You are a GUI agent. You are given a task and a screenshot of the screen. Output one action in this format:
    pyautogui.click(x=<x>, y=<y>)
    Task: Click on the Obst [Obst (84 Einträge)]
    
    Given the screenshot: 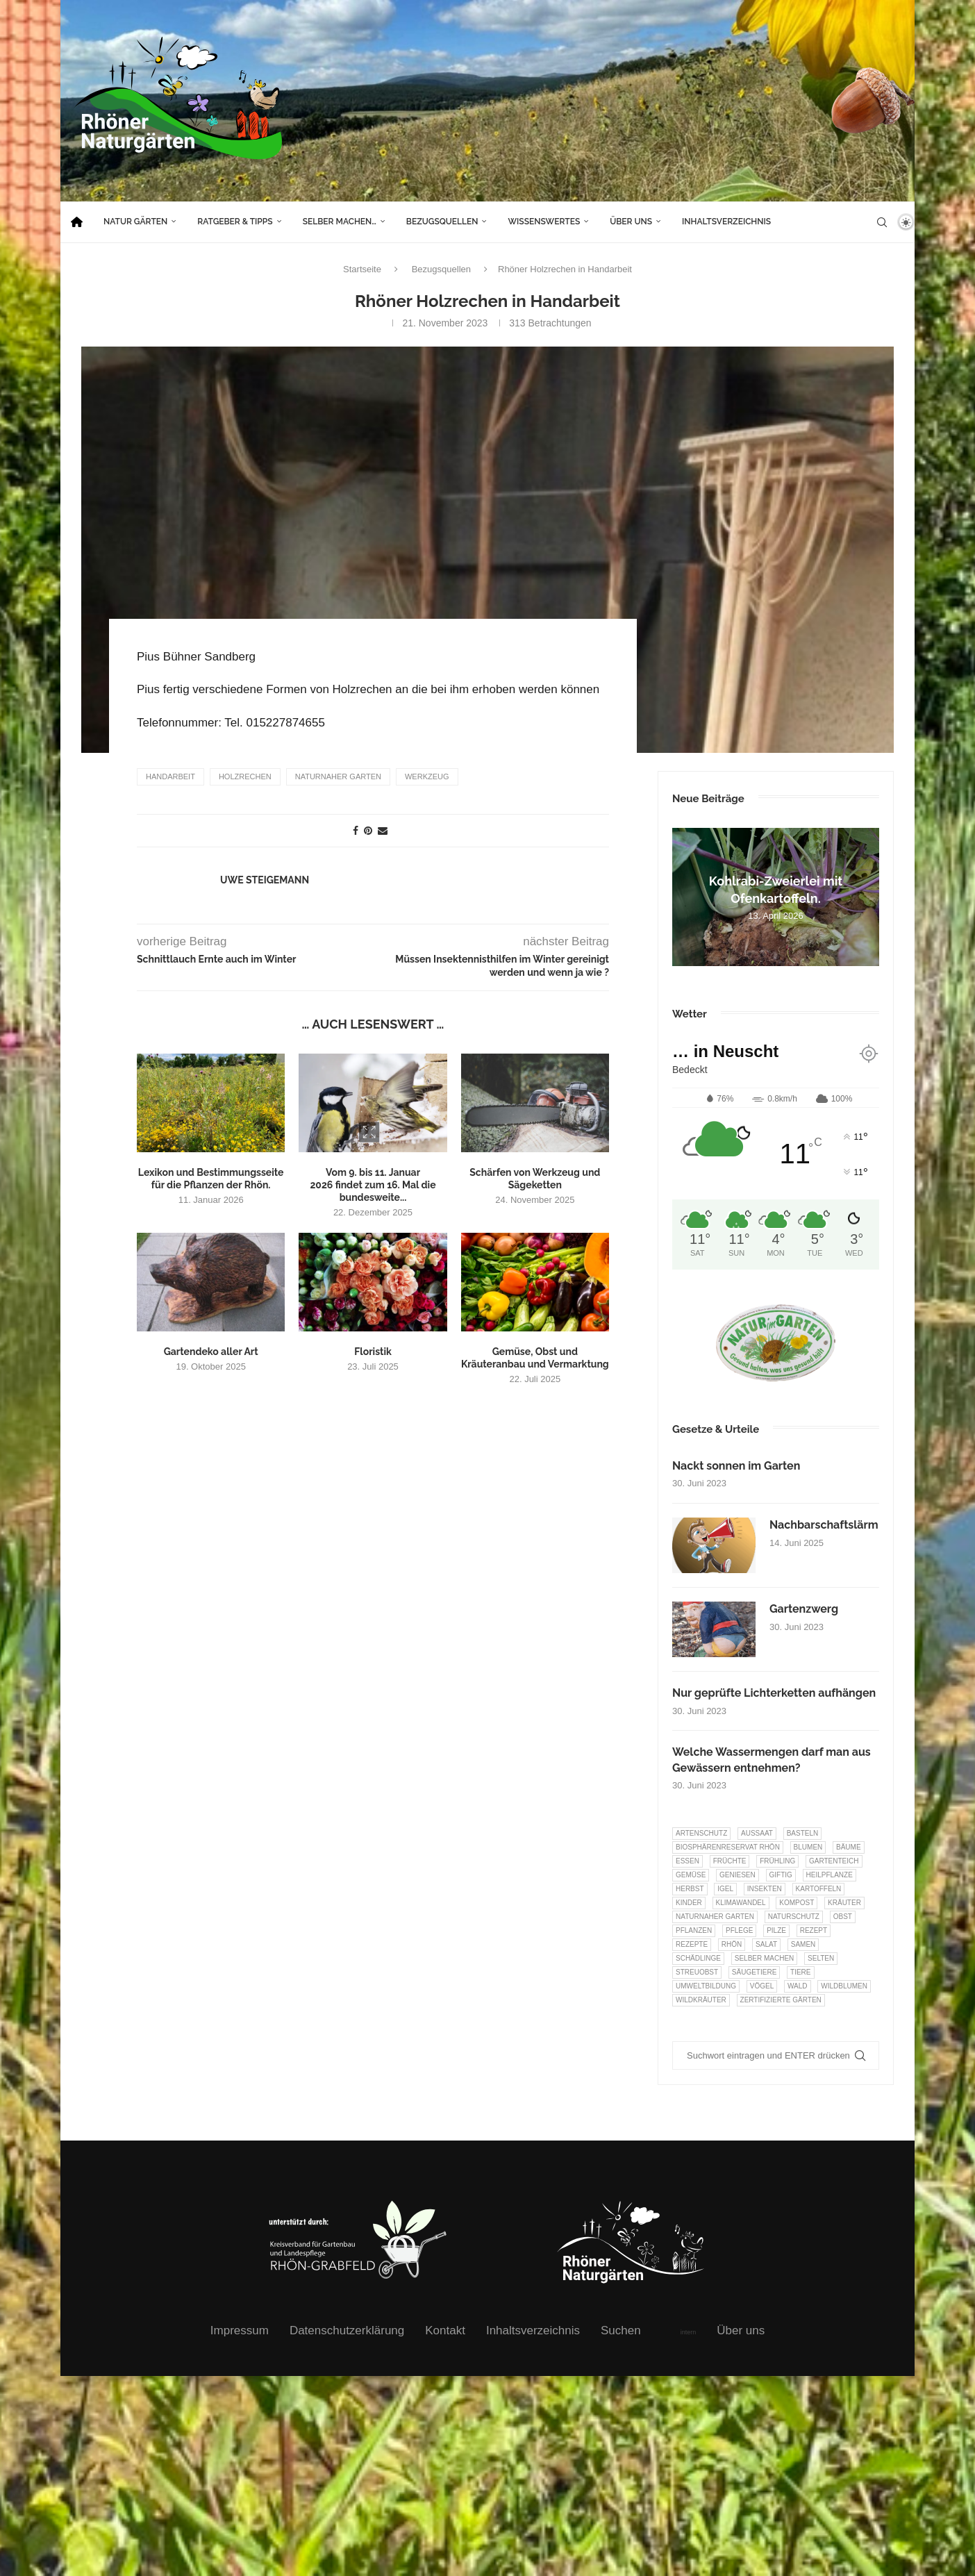 What is the action you would take?
    pyautogui.click(x=842, y=1916)
    